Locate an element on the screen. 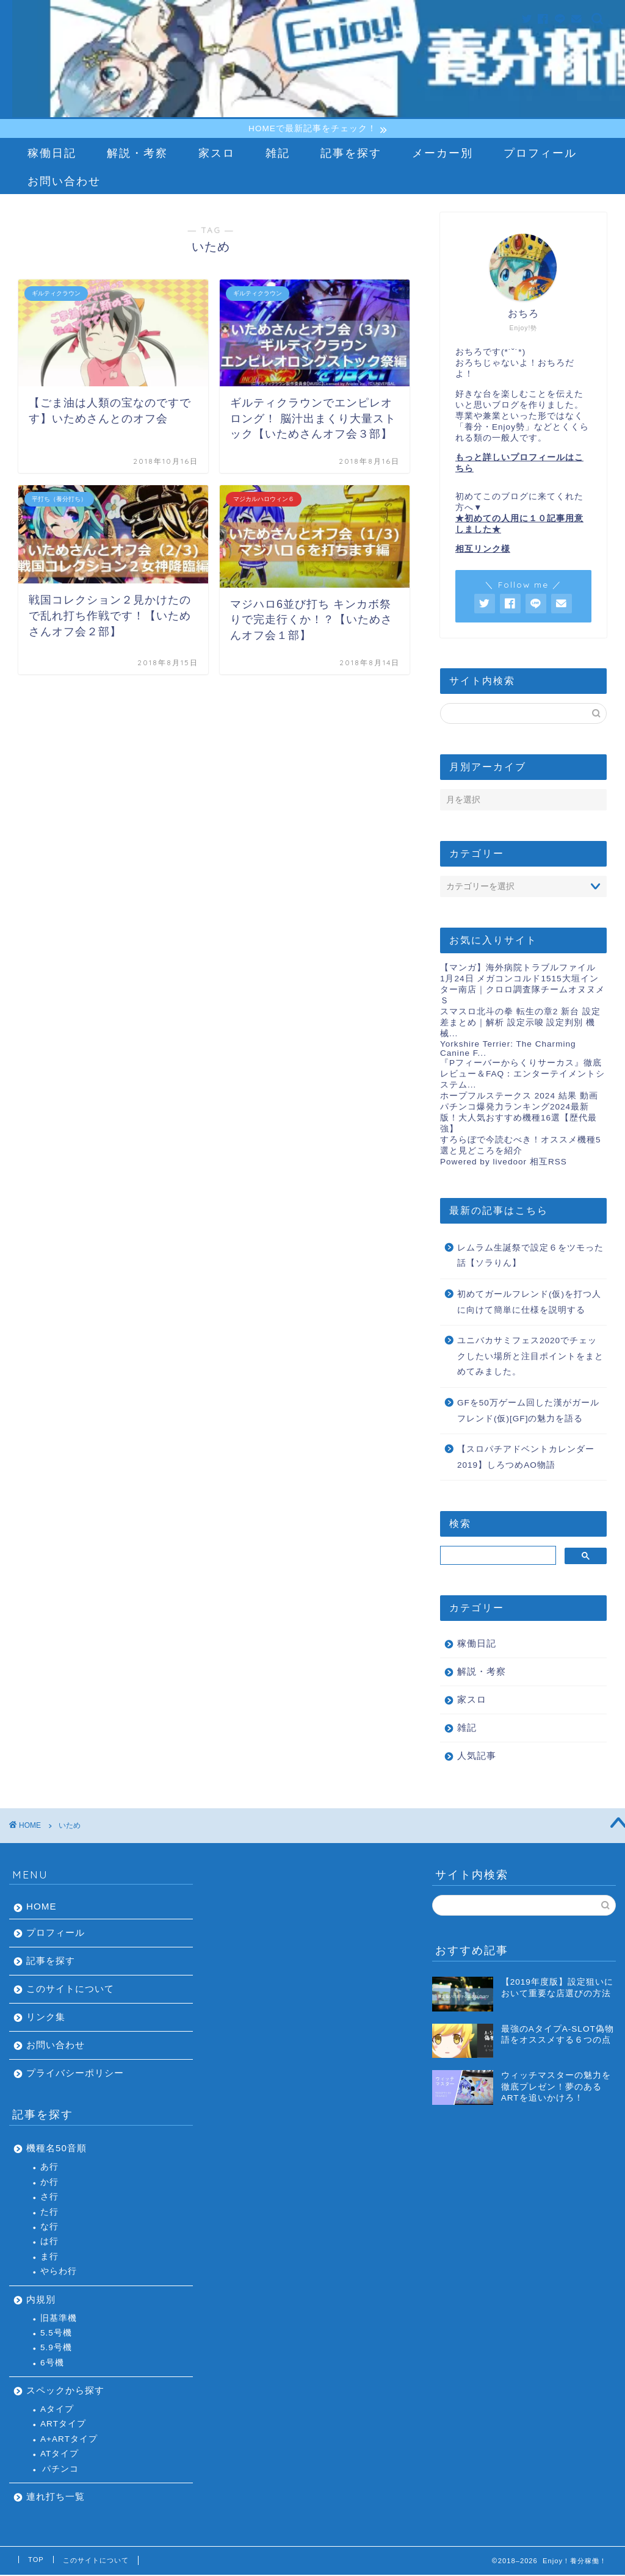  5.9号機 is located at coordinates (56, 2348).